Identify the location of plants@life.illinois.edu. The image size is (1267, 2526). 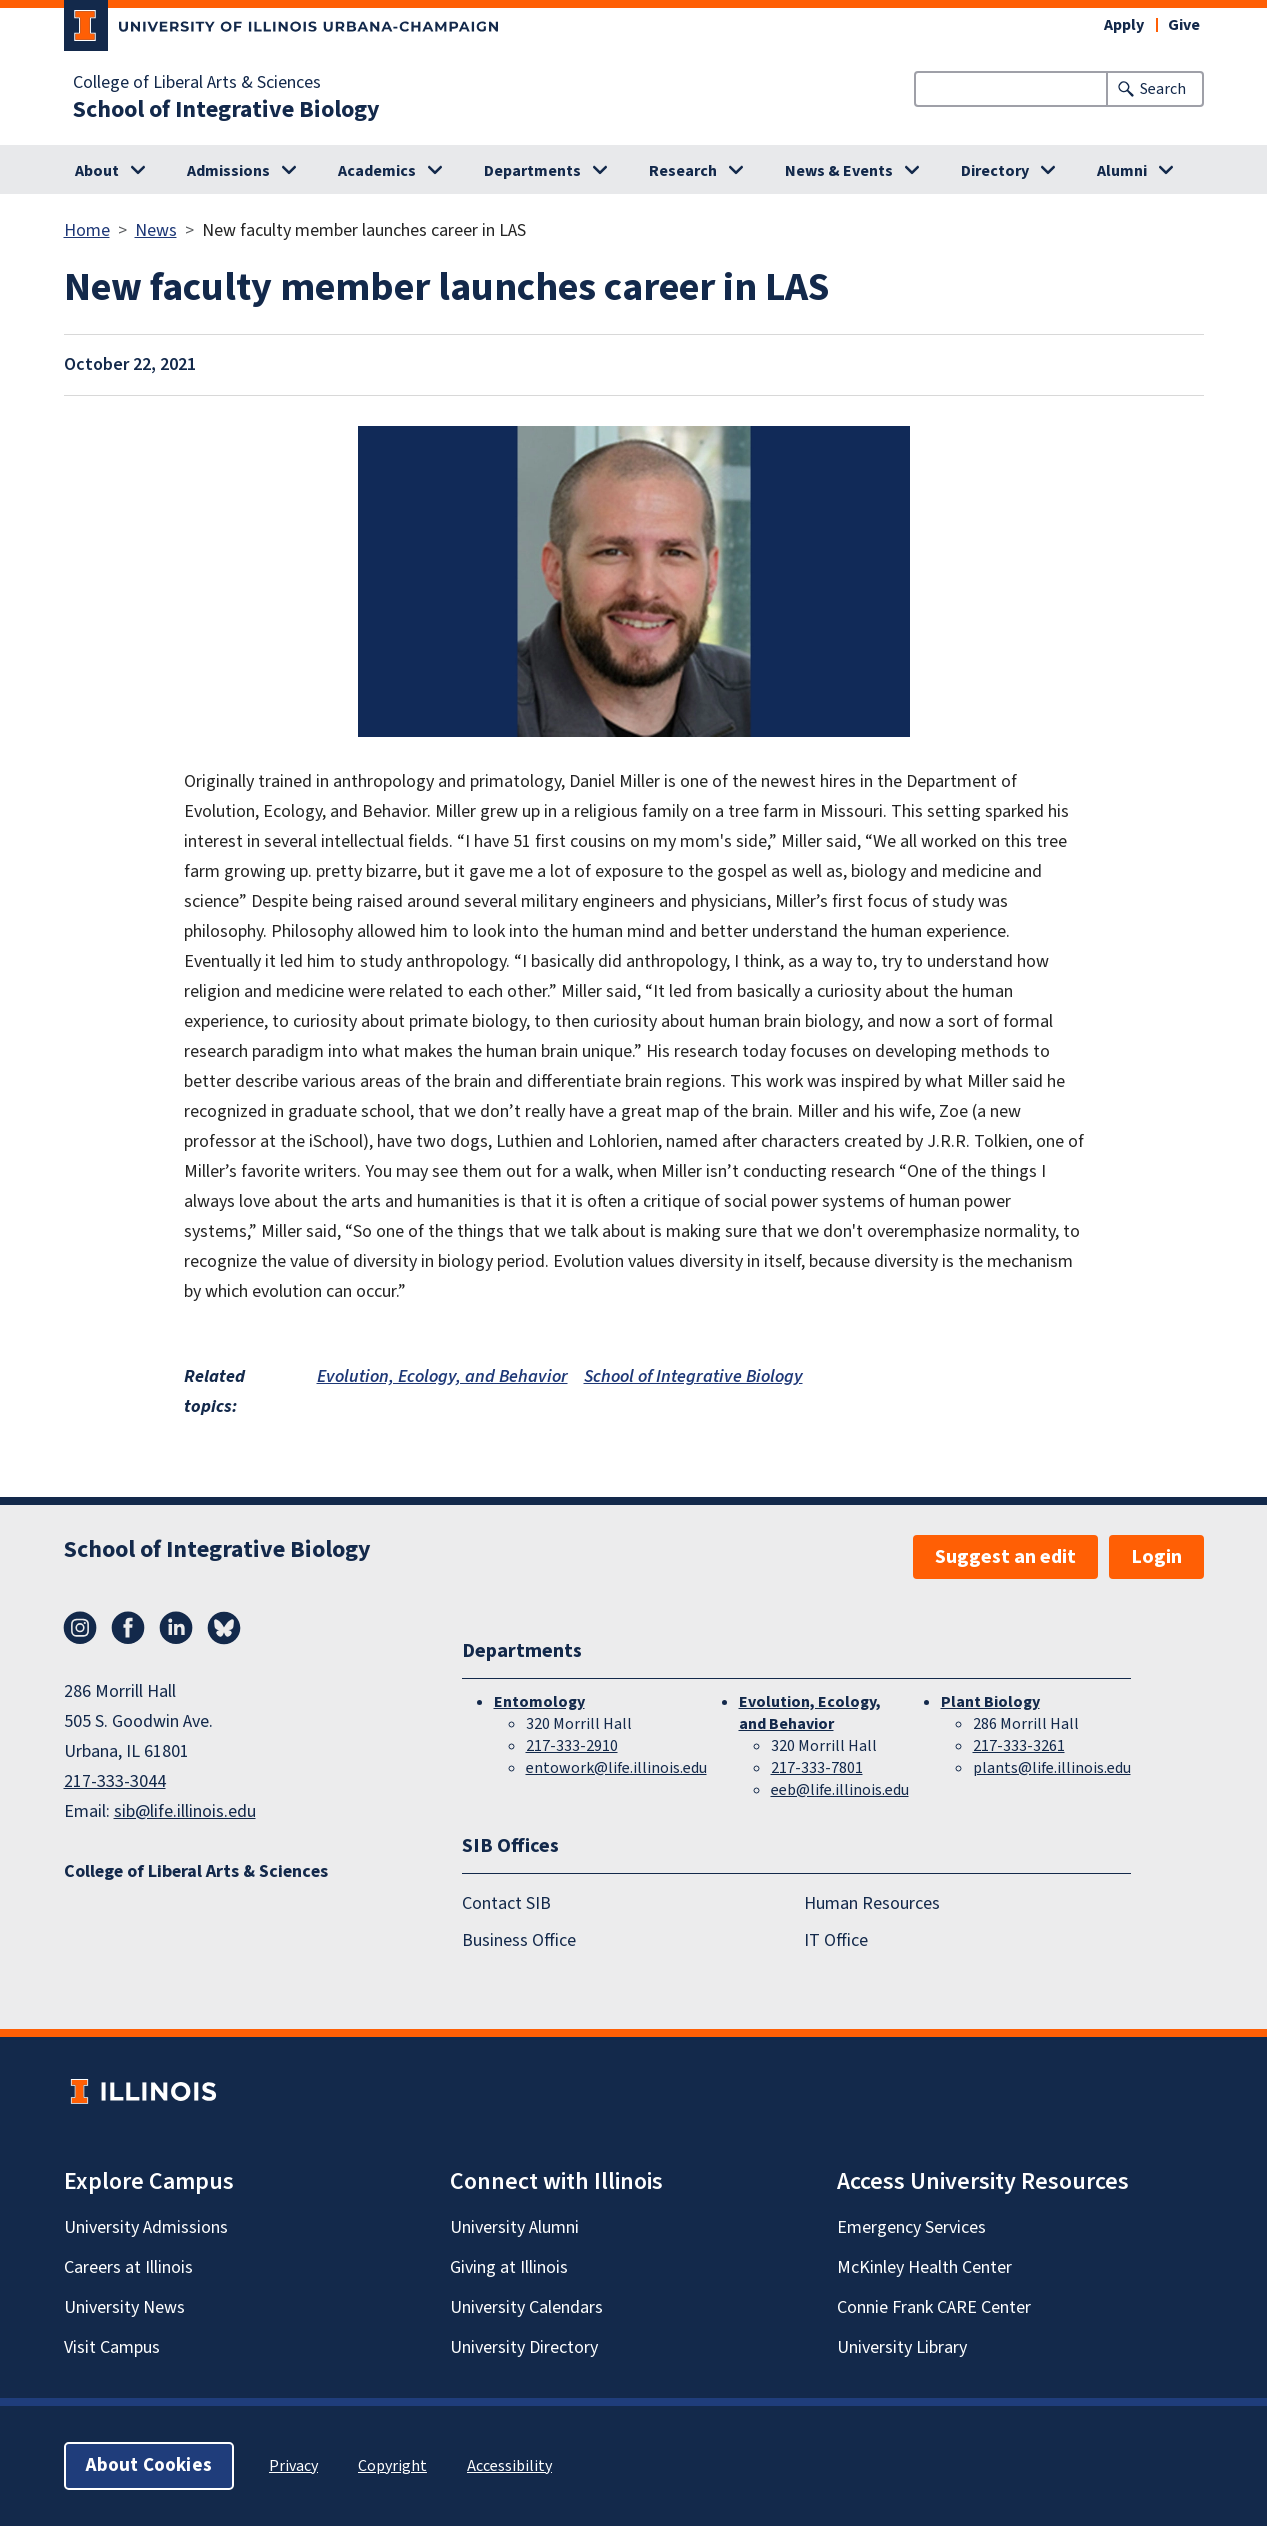
(1052, 1768).